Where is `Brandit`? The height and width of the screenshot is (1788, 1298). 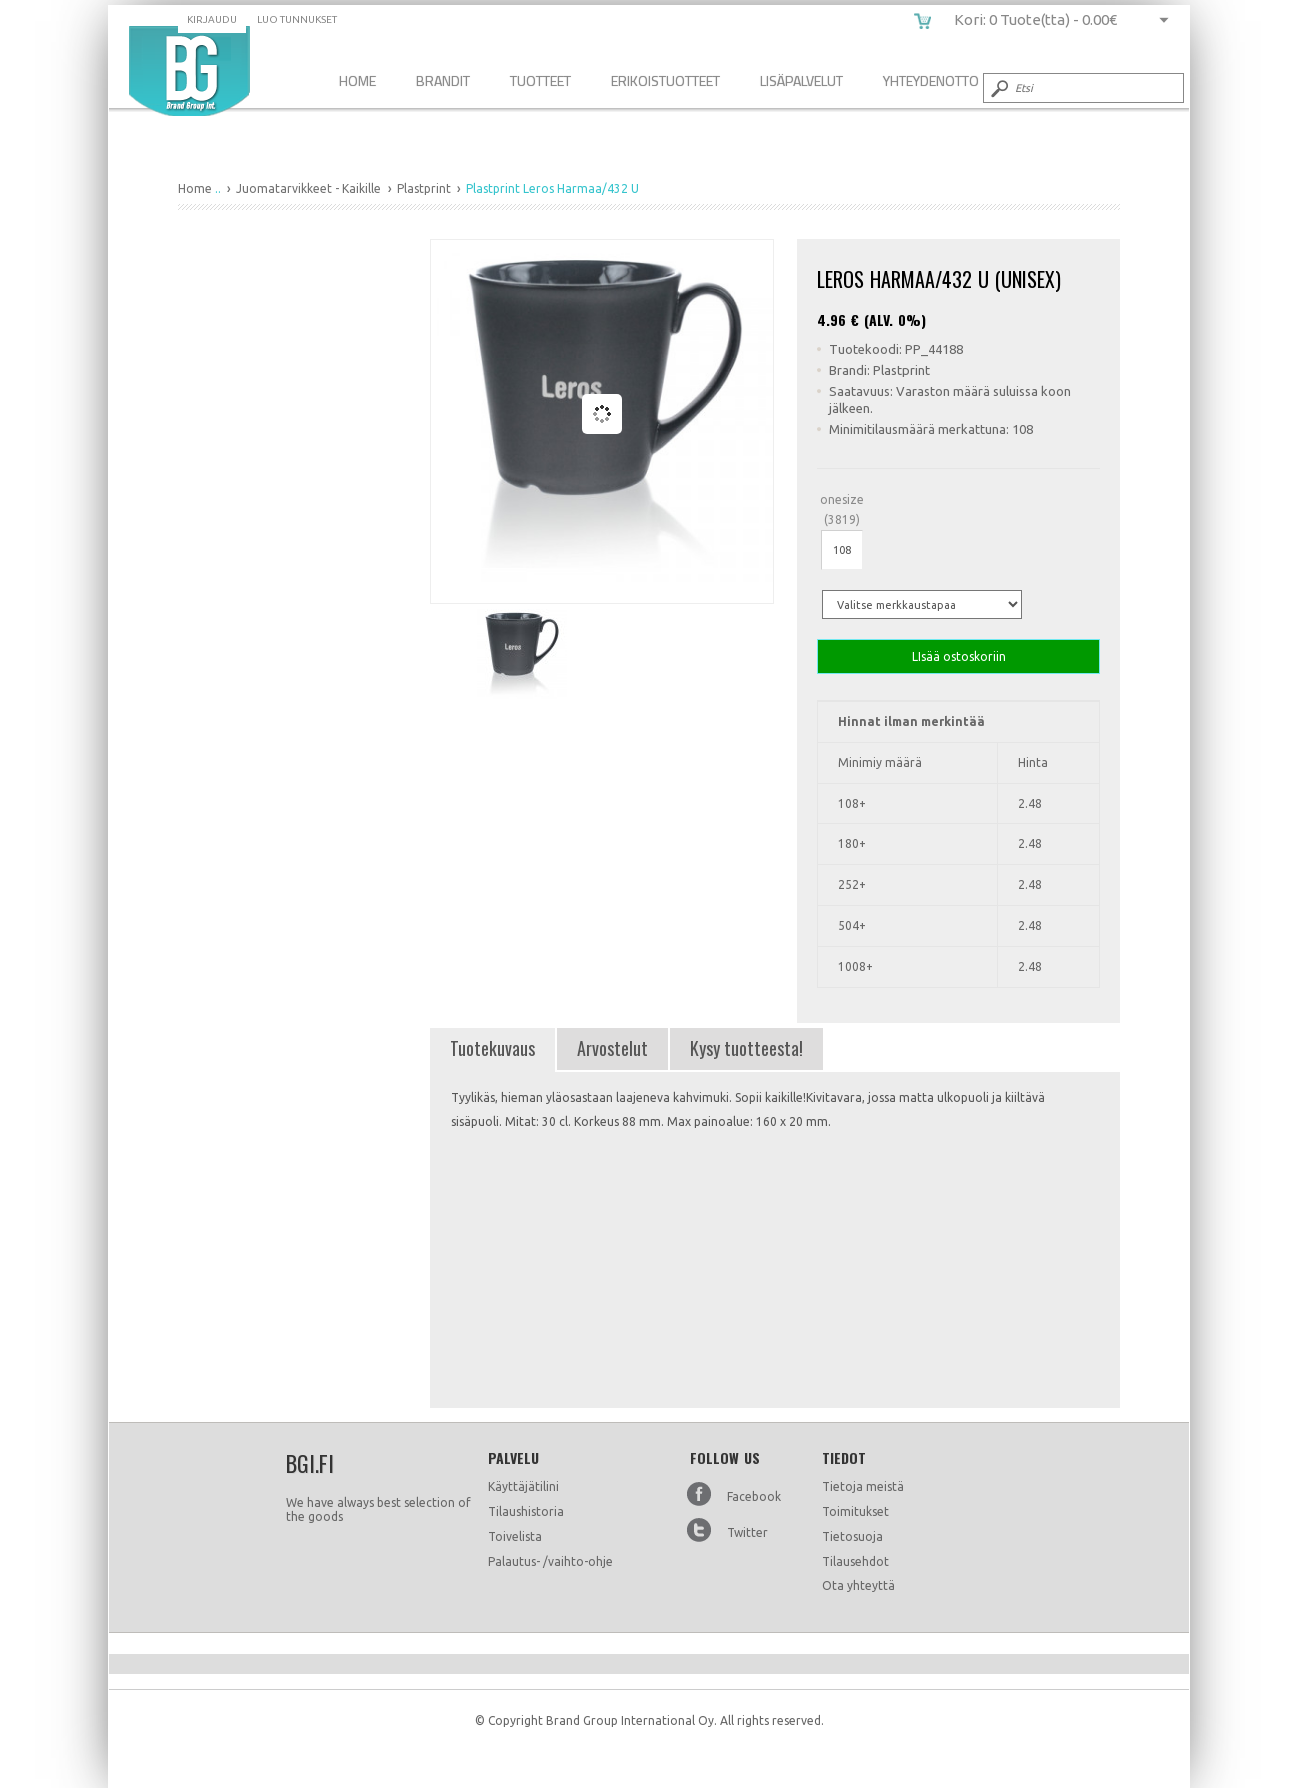 Brandit is located at coordinates (443, 80).